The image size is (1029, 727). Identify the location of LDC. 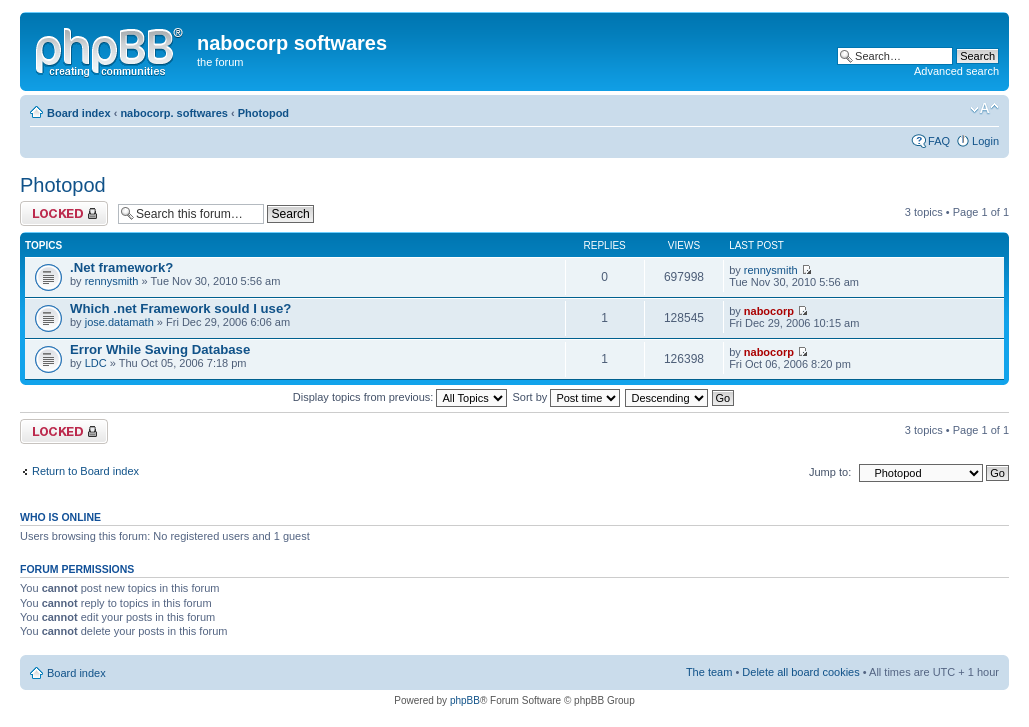
(96, 363).